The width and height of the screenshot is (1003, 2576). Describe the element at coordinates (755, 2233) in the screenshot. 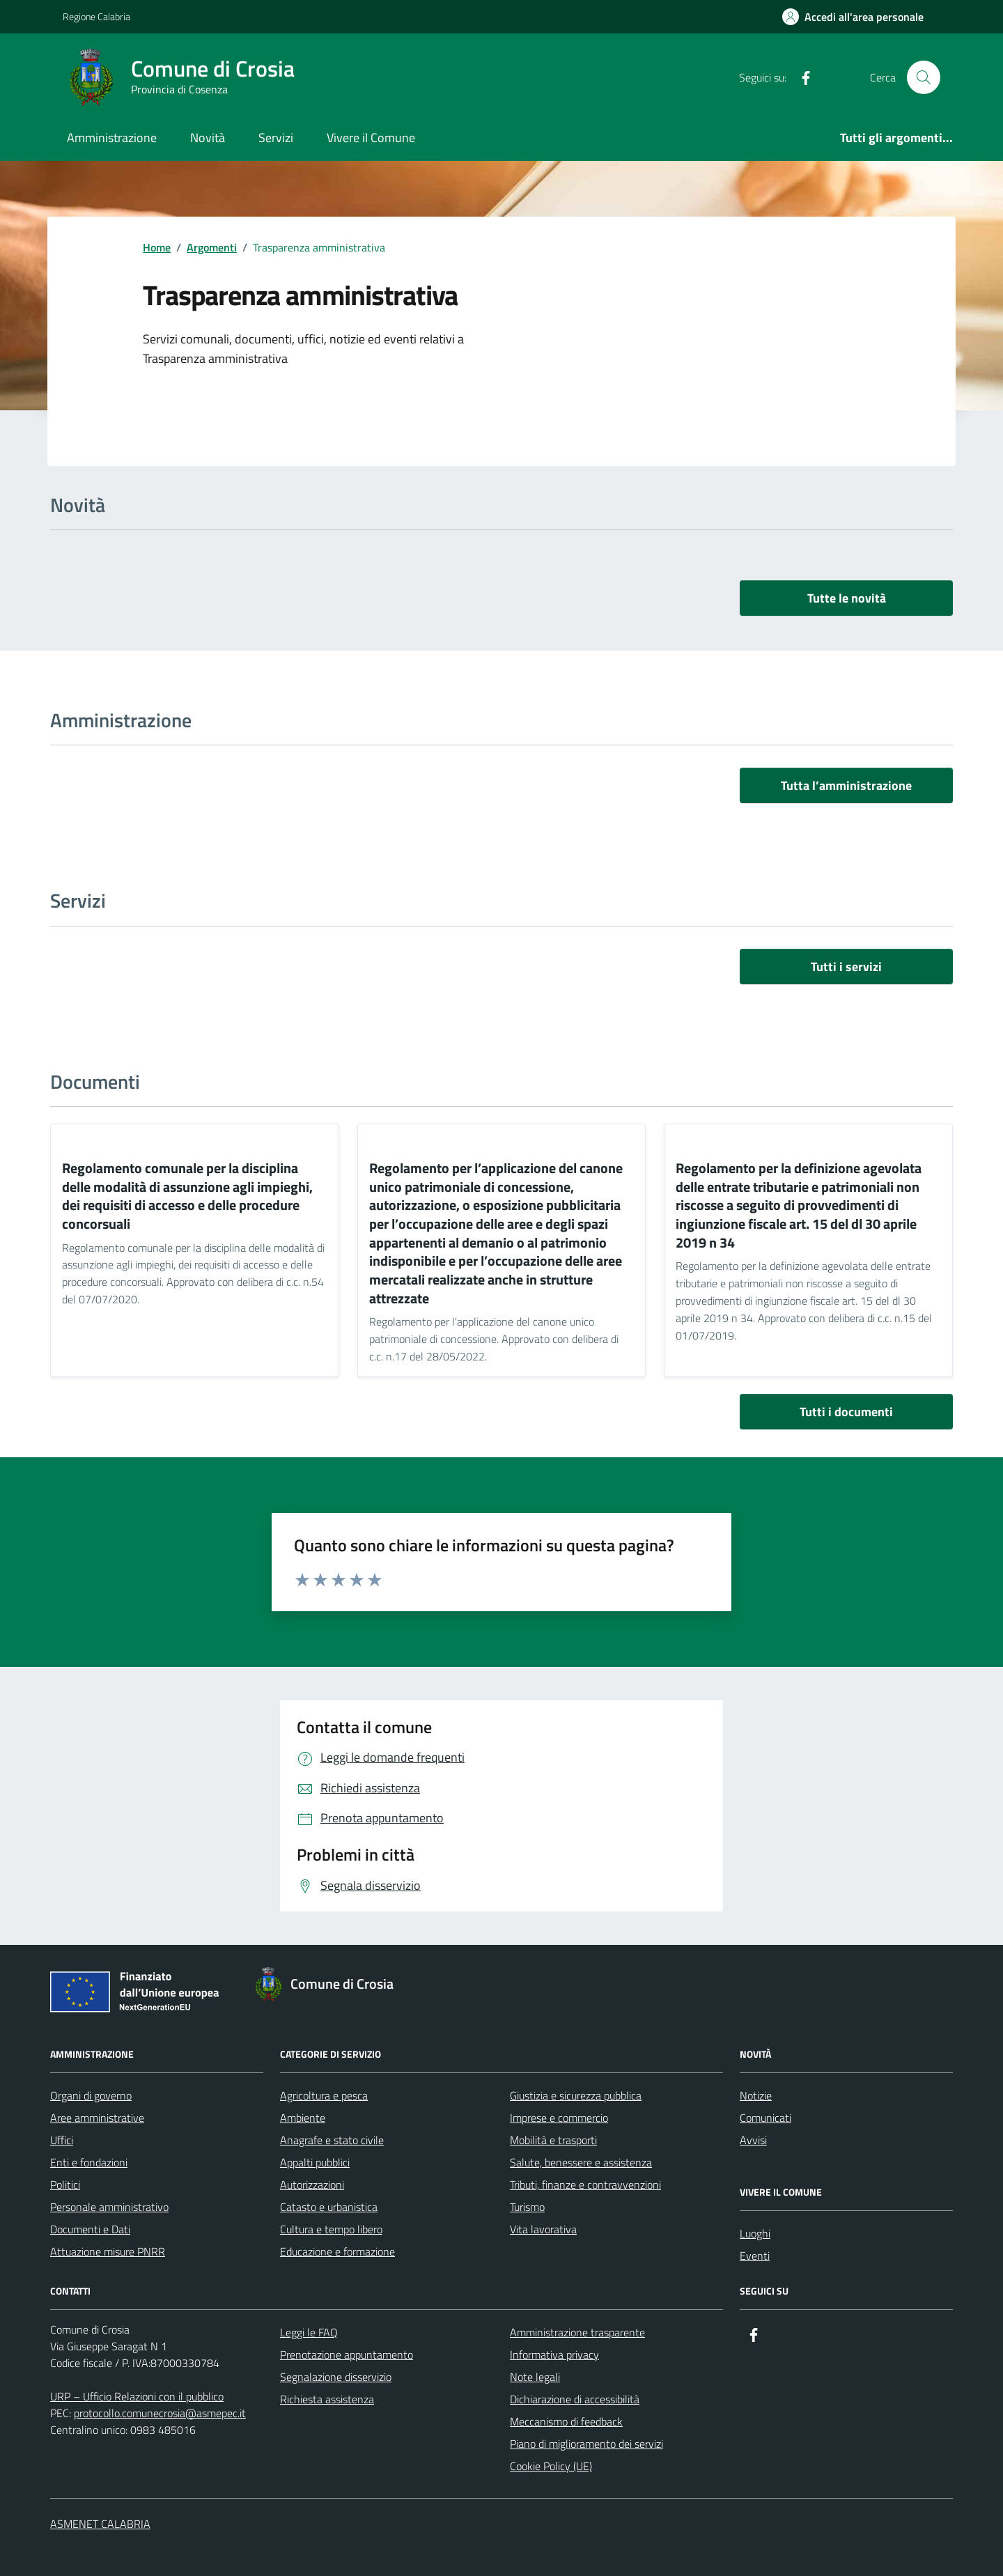

I see `Luoghi` at that location.